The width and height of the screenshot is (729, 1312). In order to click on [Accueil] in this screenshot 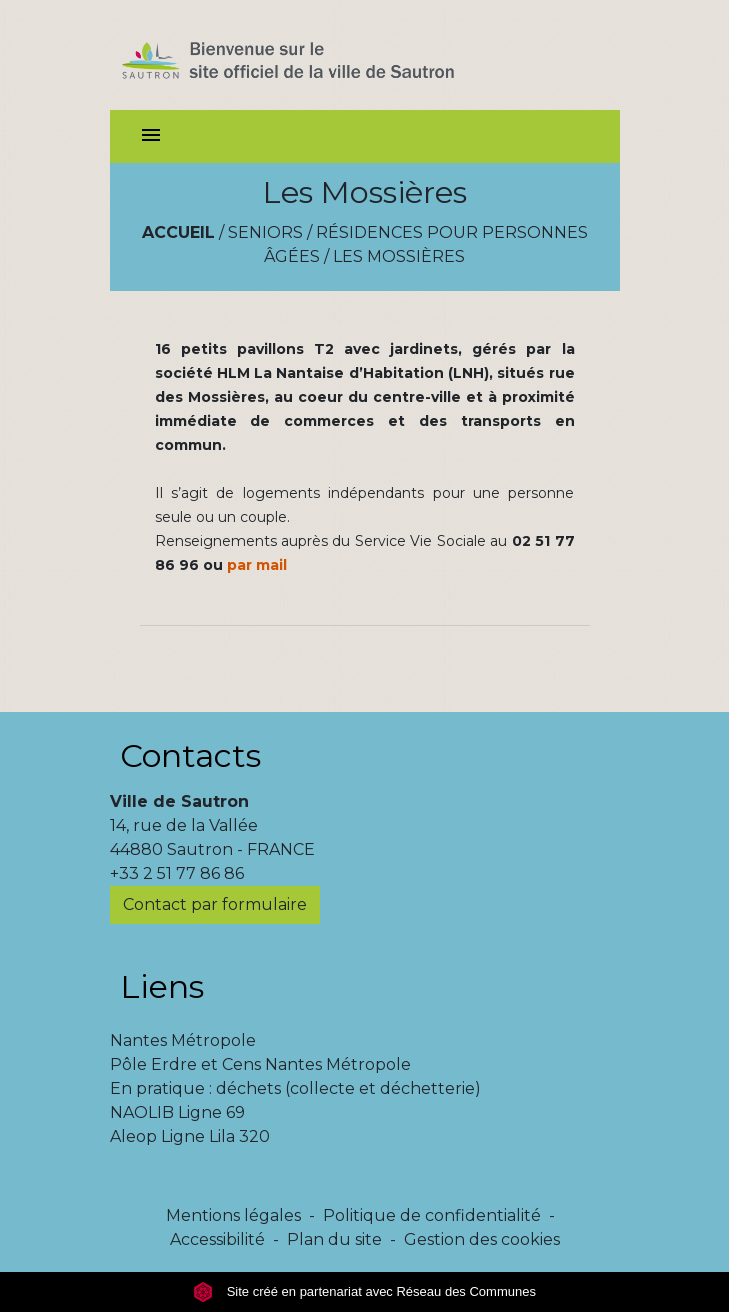, I will do `click(323, 55)`.